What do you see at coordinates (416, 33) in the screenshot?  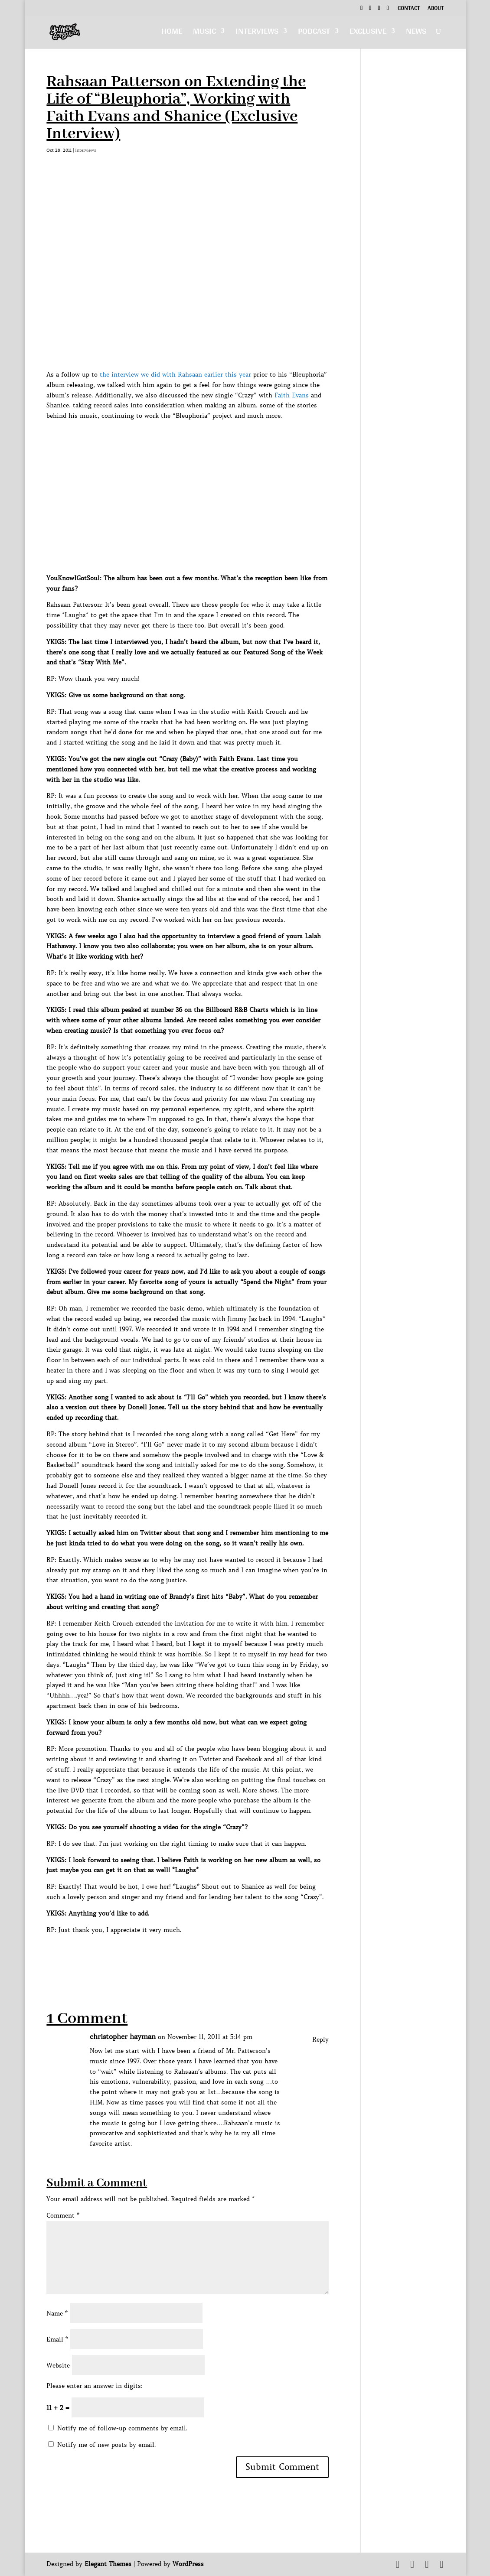 I see `News` at bounding box center [416, 33].